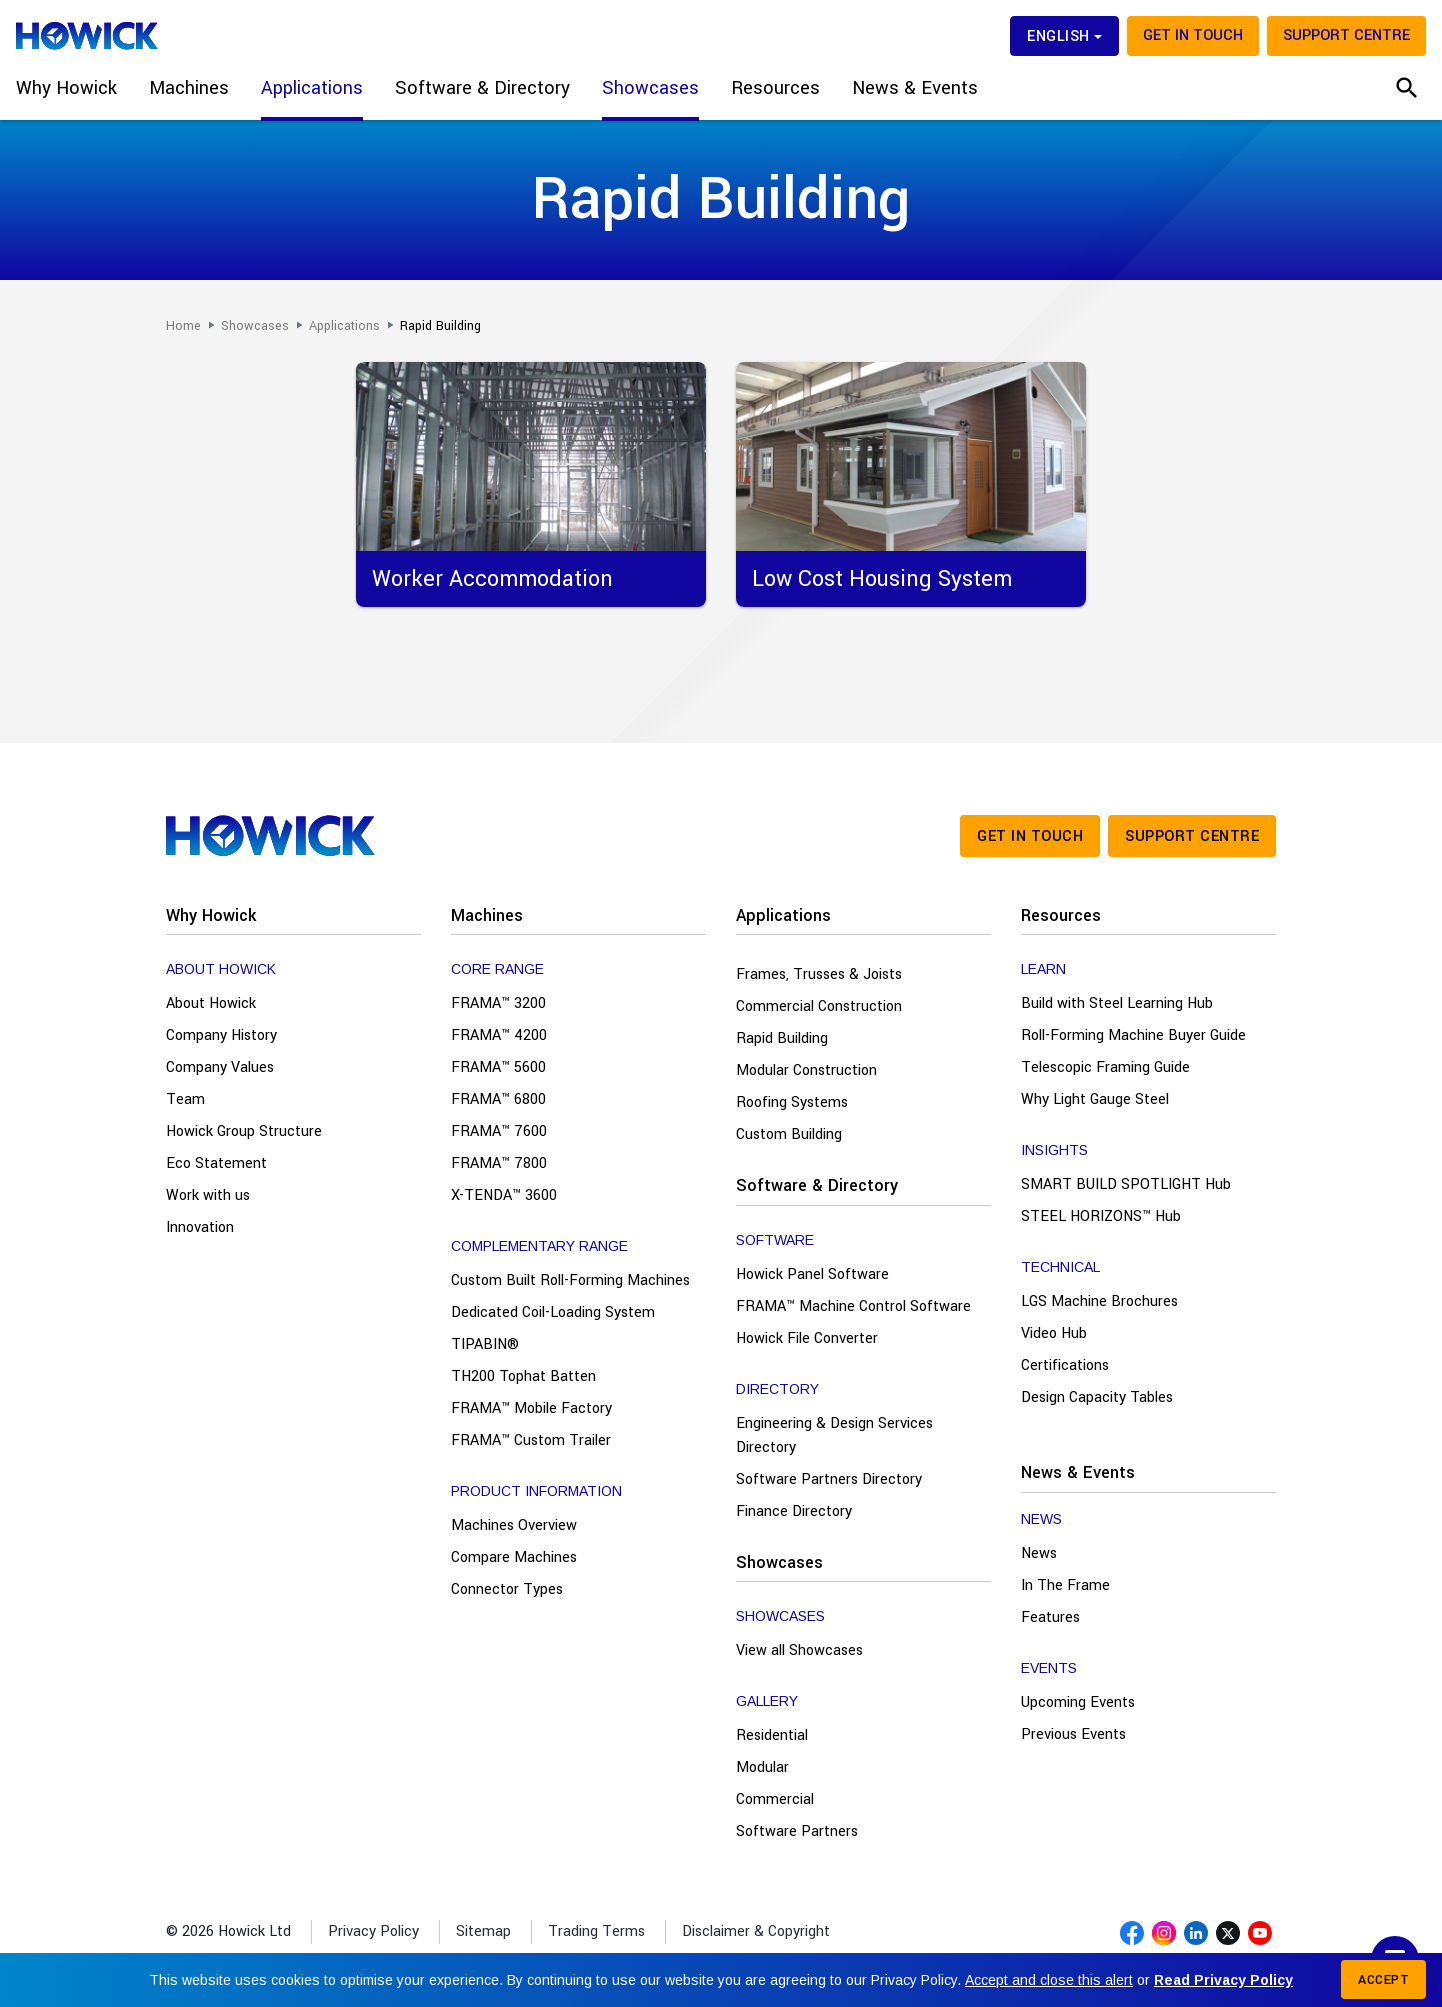  Describe the element at coordinates (819, 1006) in the screenshot. I see `Commercial Construction` at that location.